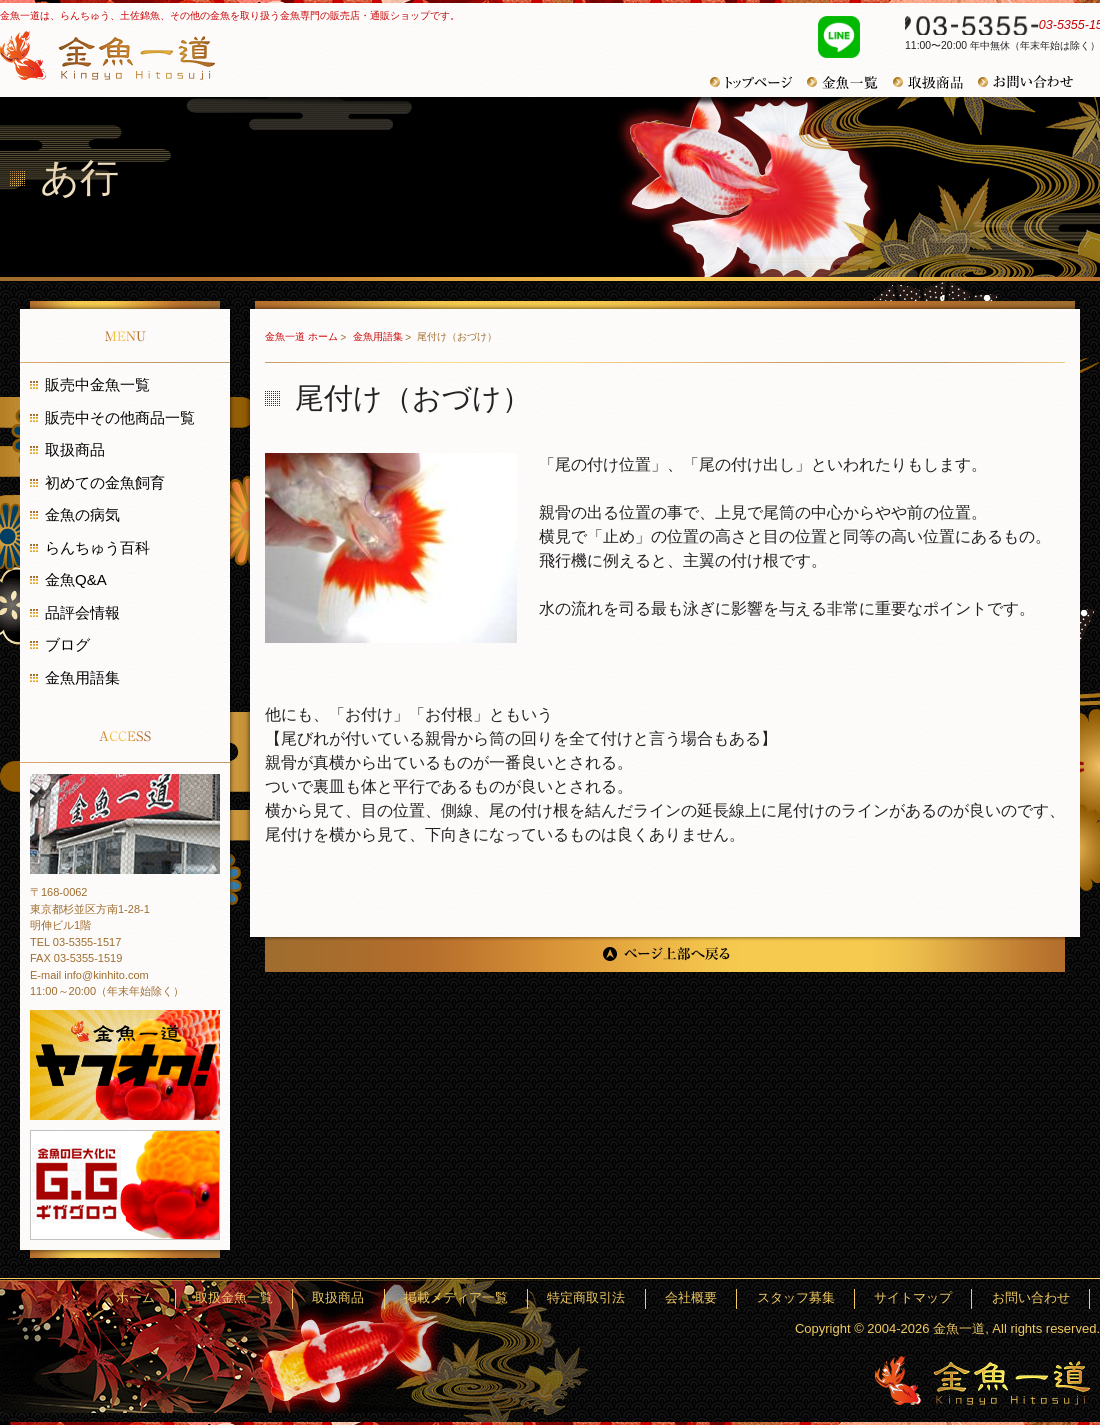 Image resolution: width=1100 pixels, height=1425 pixels. I want to click on らんちゅう百科, so click(97, 547).